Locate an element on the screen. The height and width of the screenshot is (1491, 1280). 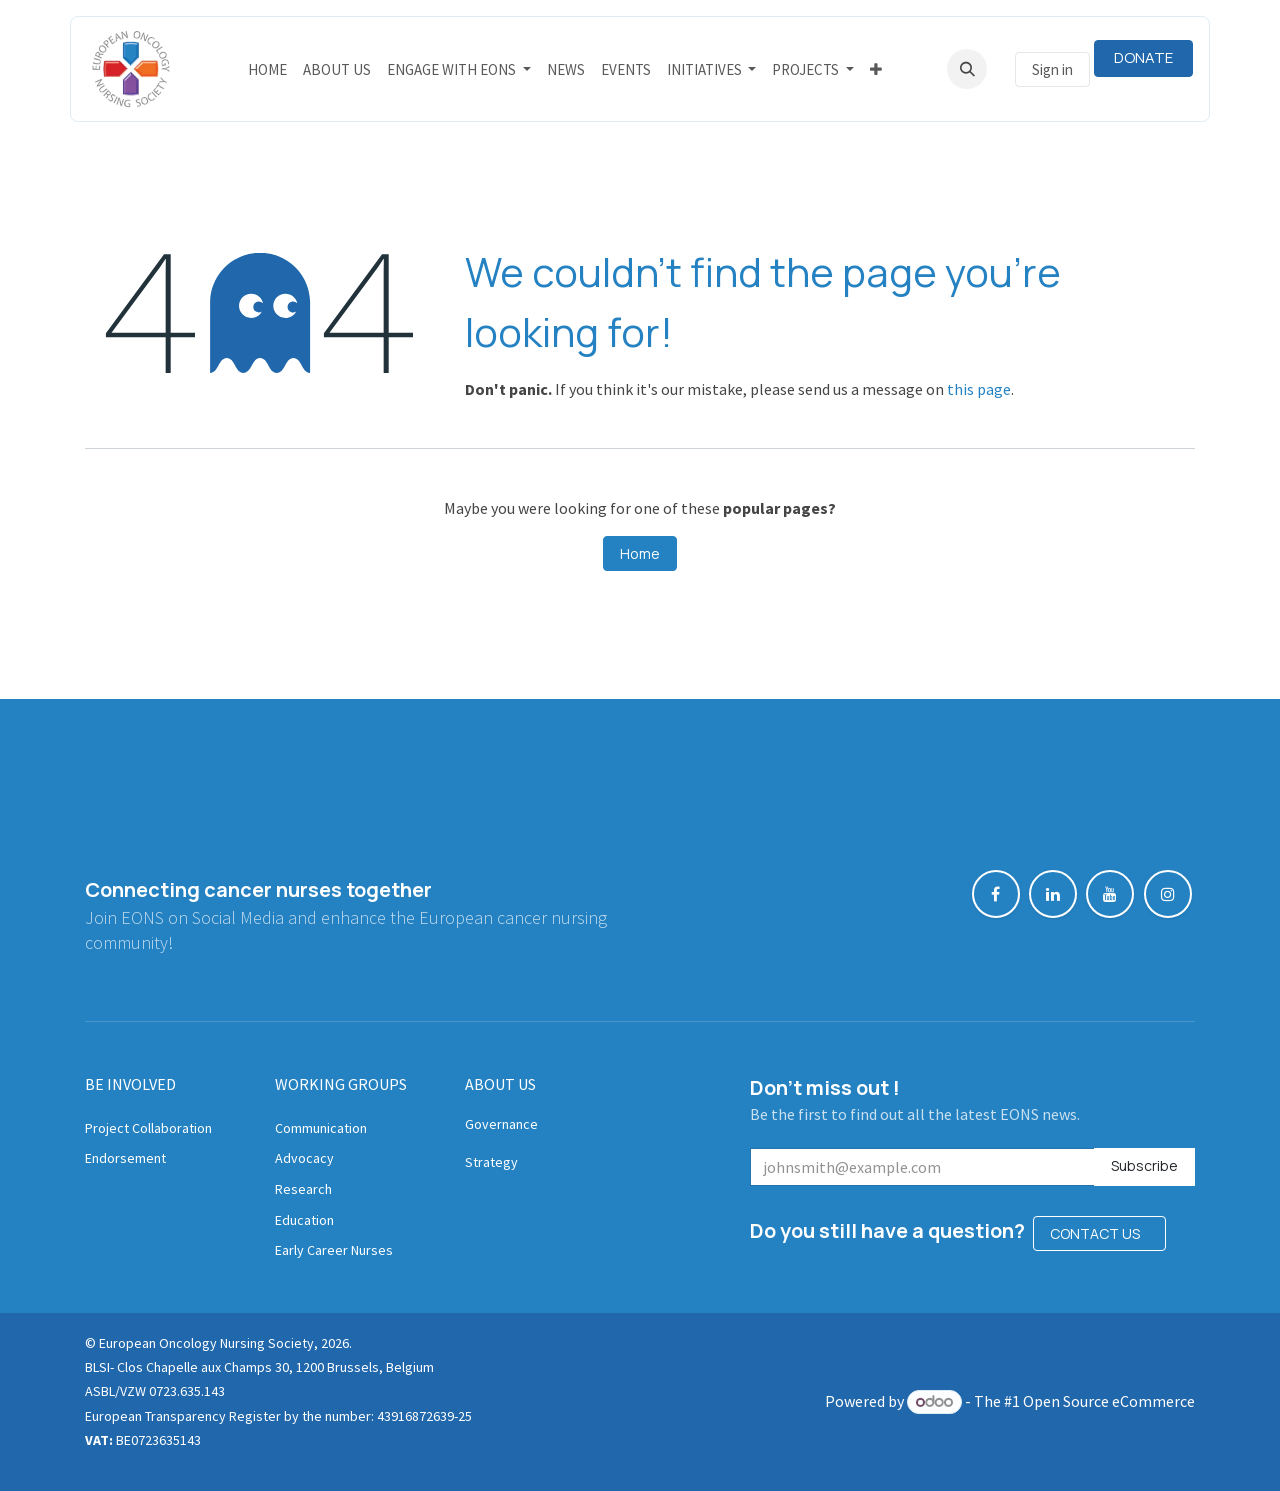
this page is located at coordinates (979, 389).